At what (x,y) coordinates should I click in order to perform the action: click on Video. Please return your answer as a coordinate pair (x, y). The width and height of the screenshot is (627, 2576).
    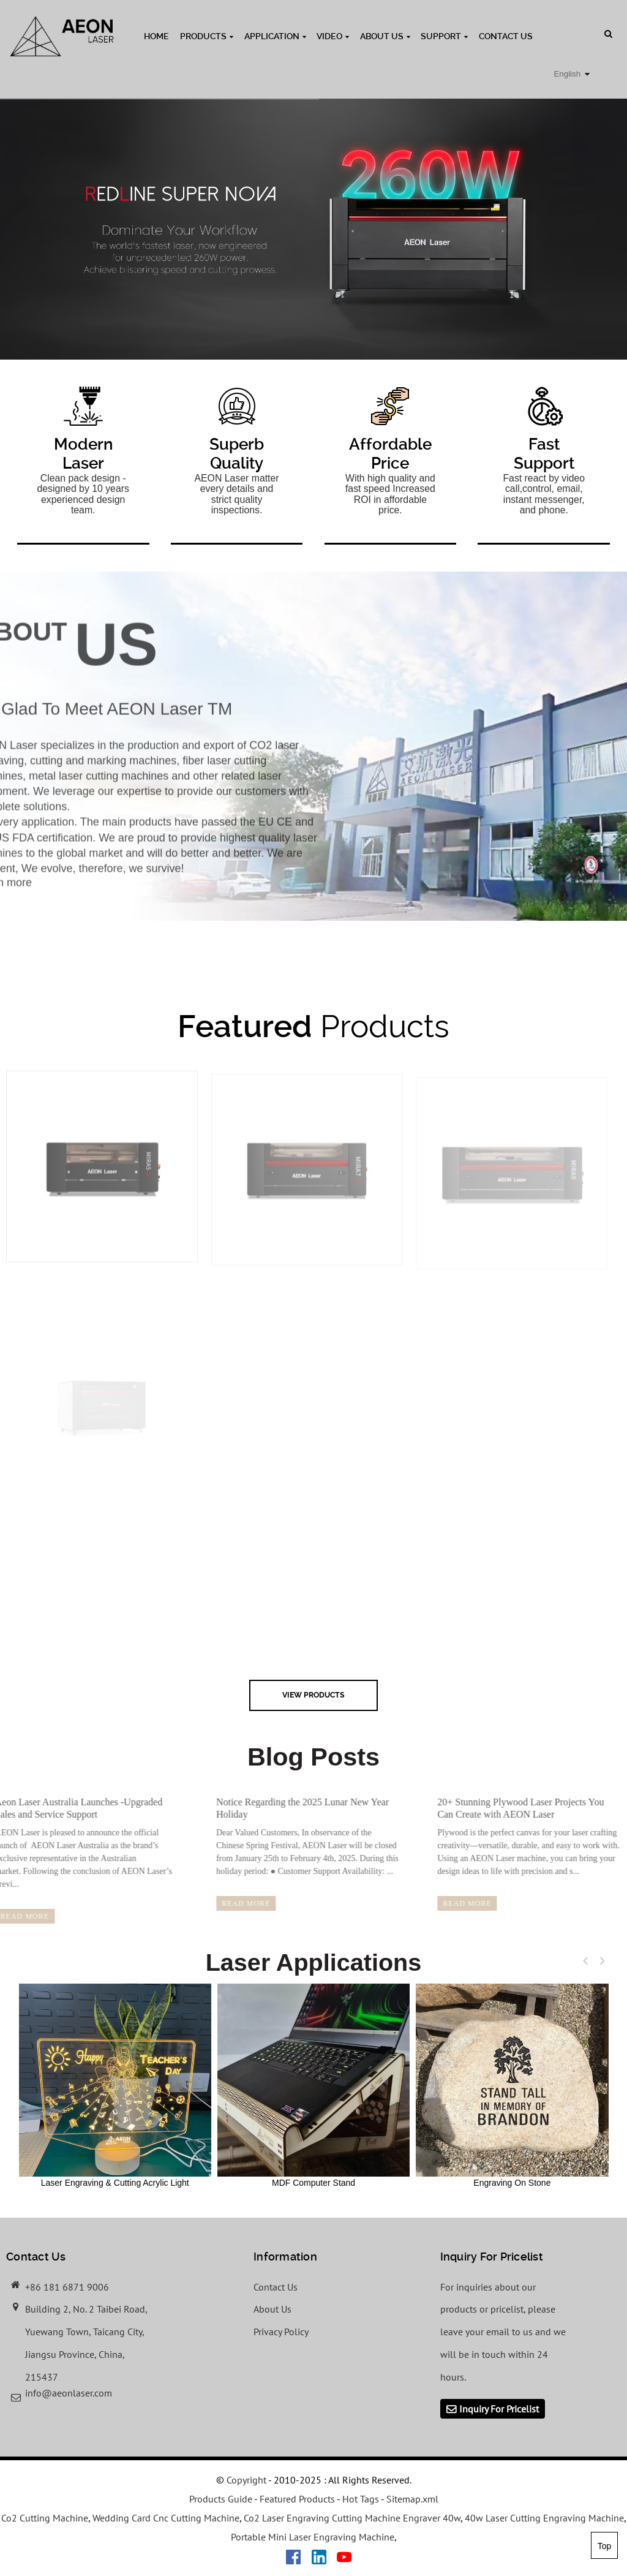
    Looking at the image, I should click on (333, 36).